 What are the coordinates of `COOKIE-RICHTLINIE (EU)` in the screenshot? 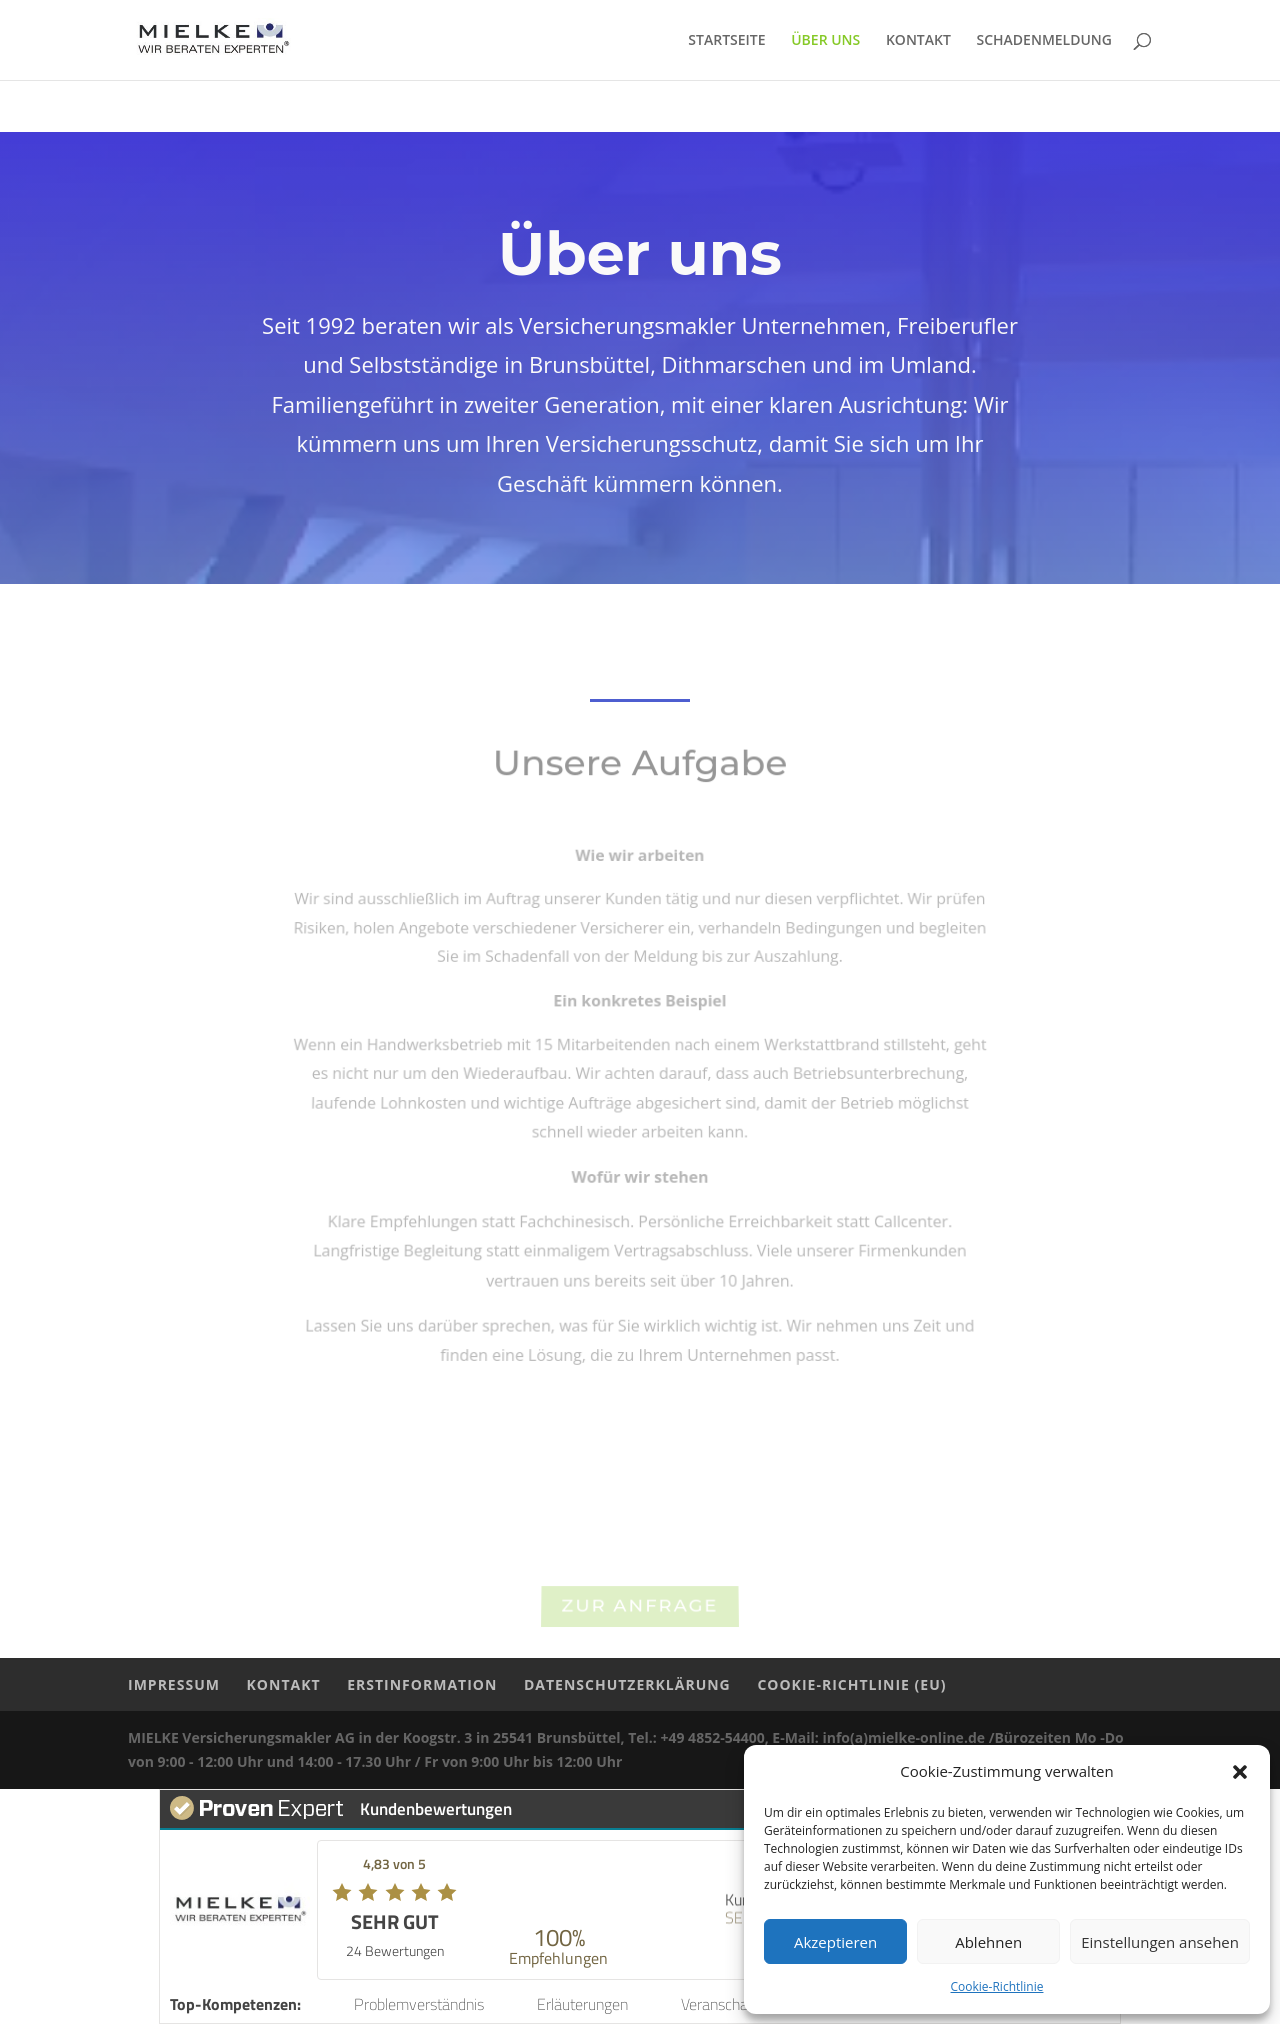 It's located at (851, 1684).